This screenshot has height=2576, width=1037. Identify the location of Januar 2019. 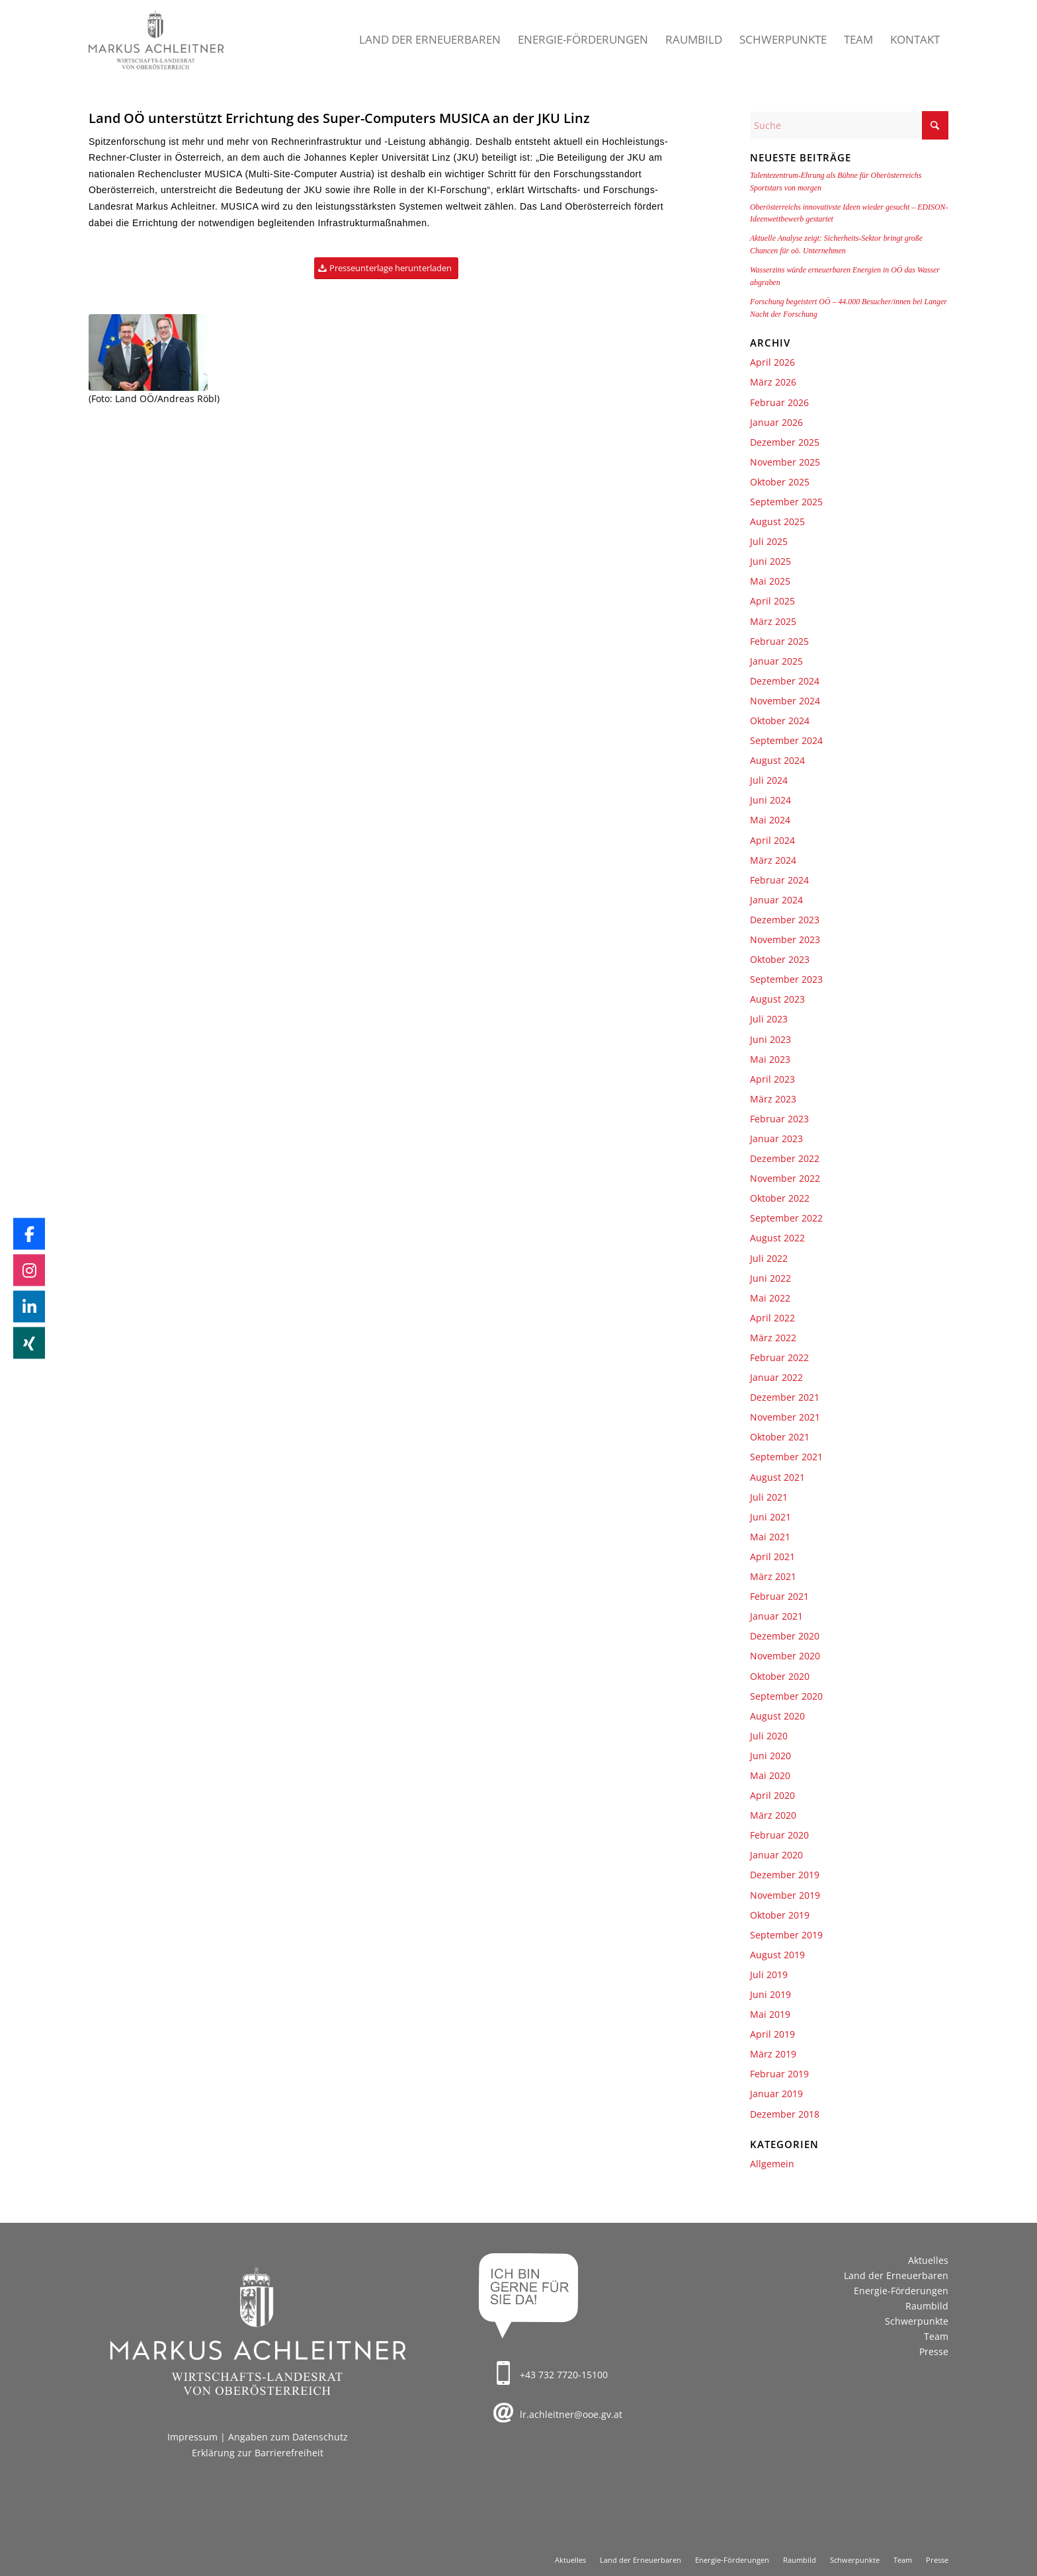
(776, 2093).